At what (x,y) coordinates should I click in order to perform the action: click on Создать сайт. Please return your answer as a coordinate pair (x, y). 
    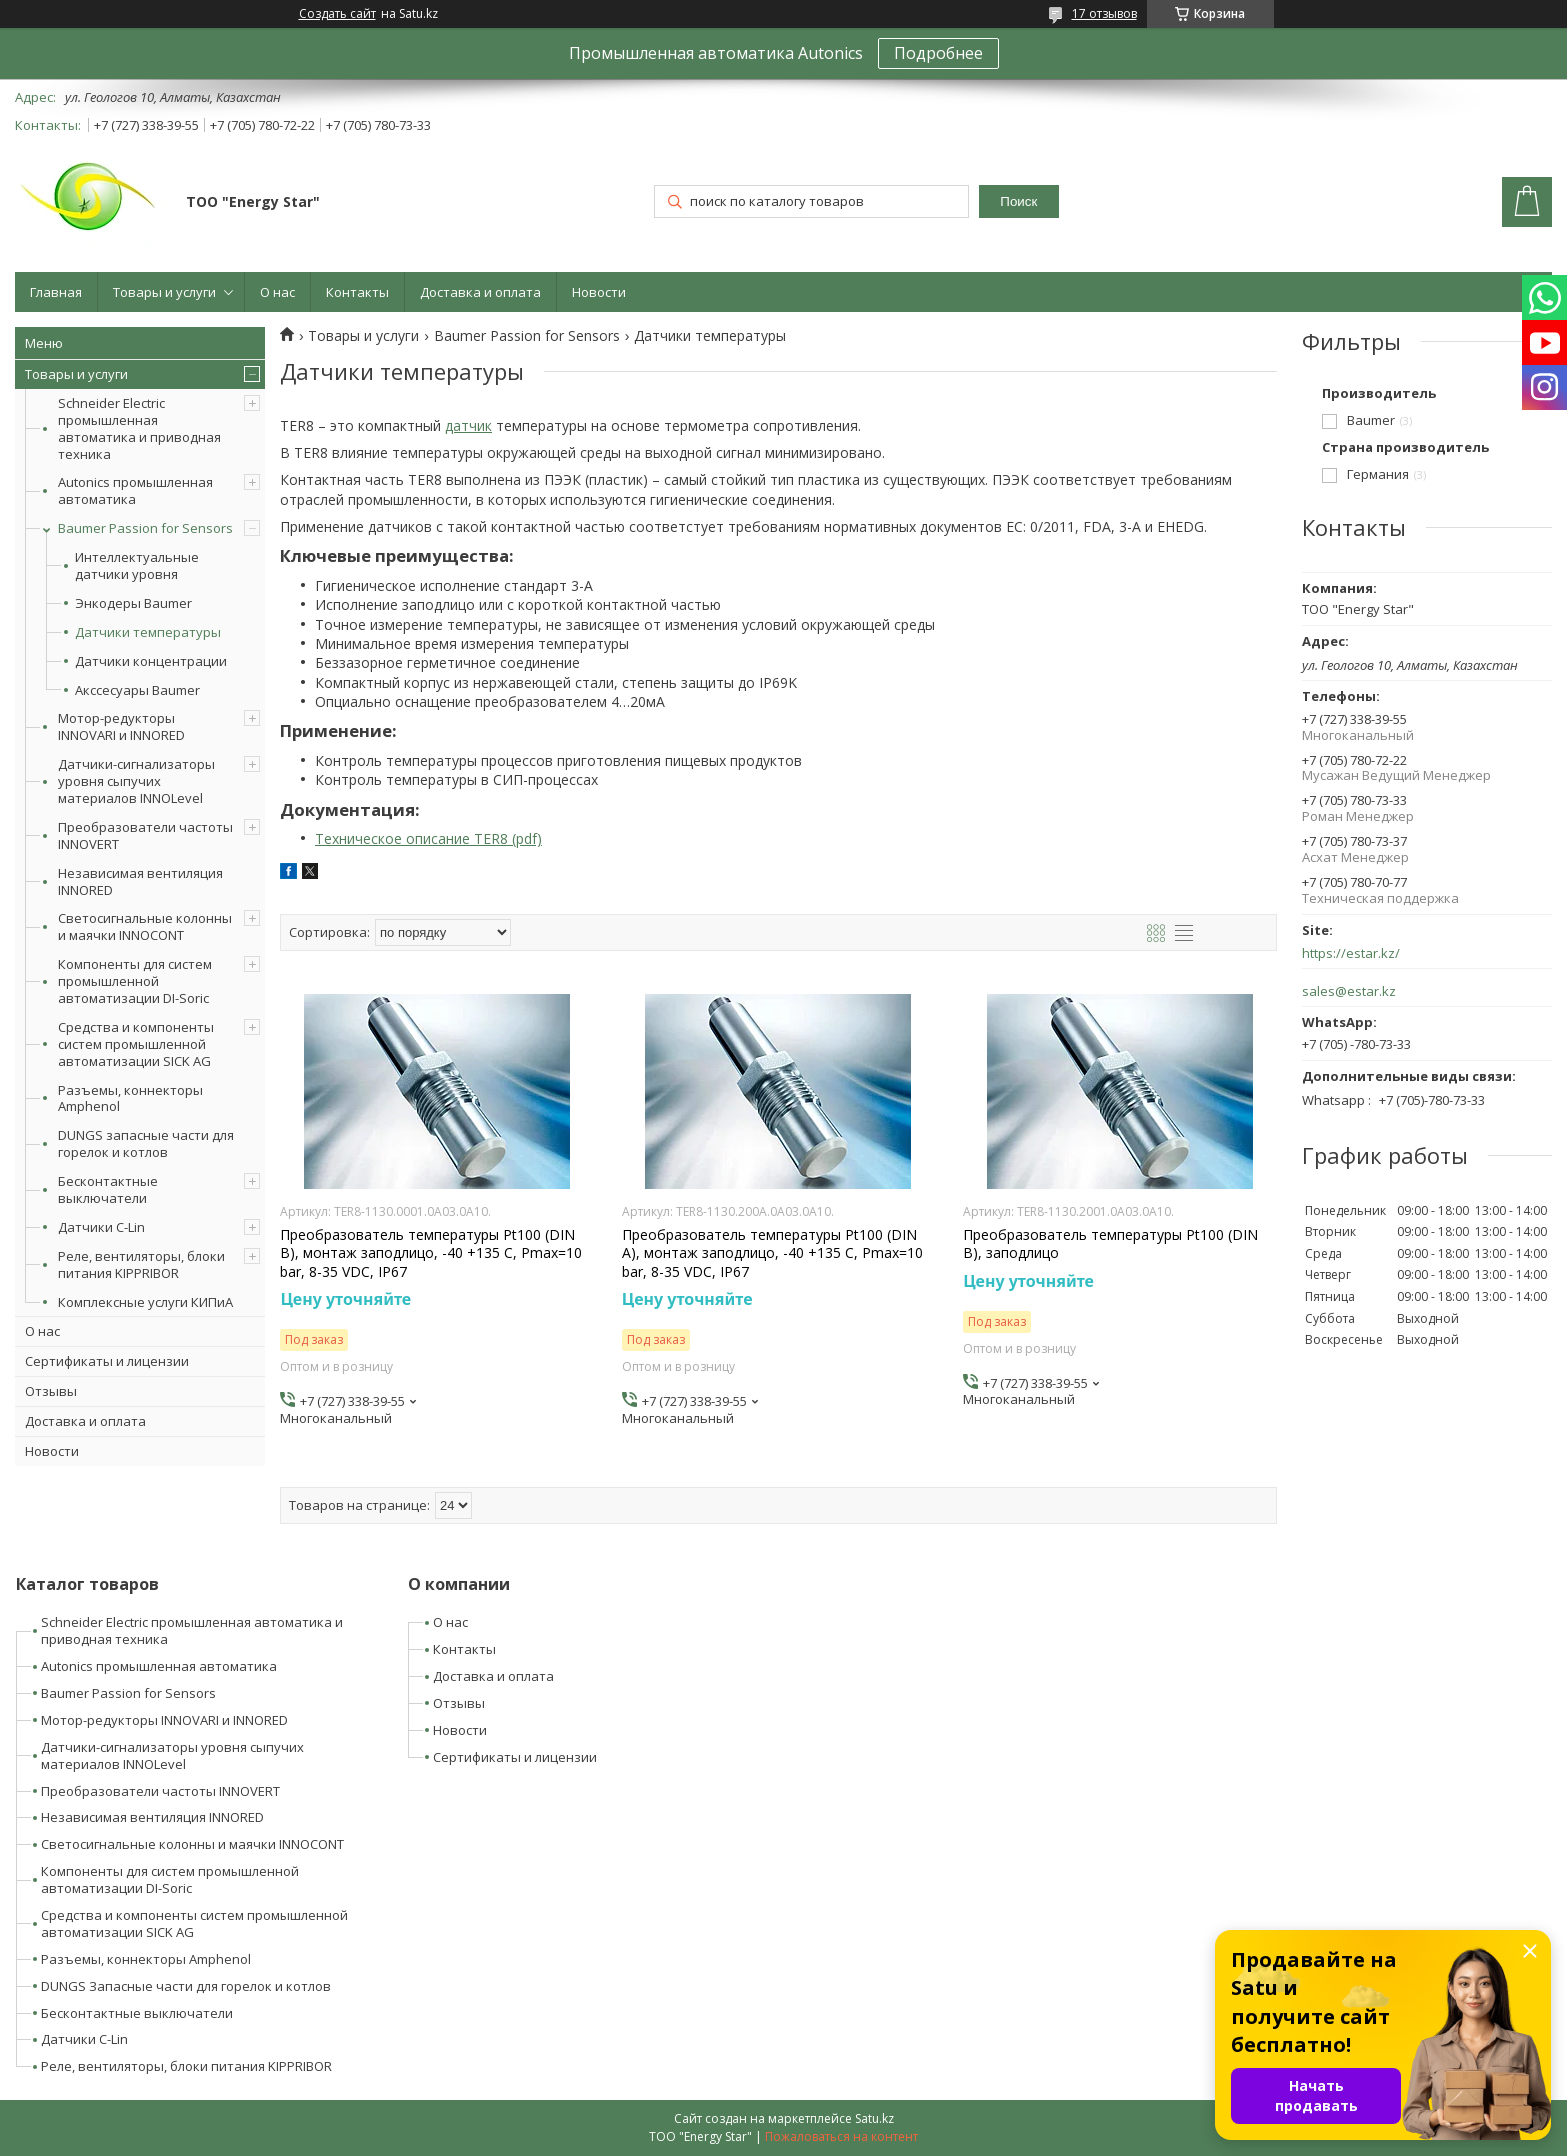
    Looking at the image, I should click on (337, 14).